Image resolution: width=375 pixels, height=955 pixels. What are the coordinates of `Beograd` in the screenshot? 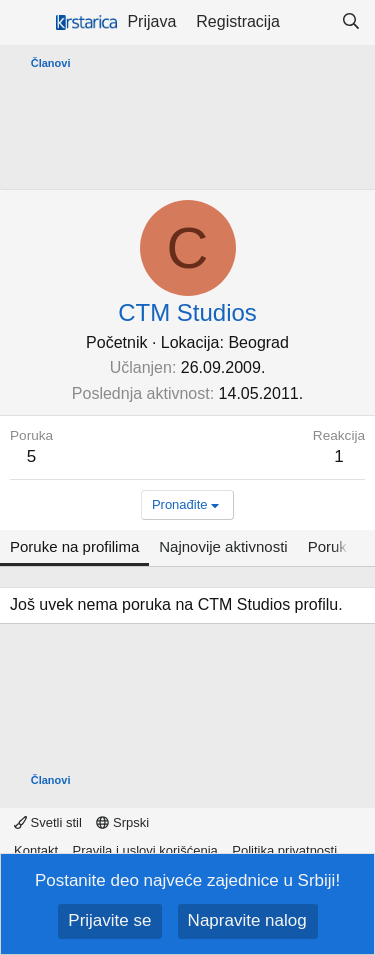 It's located at (258, 342).